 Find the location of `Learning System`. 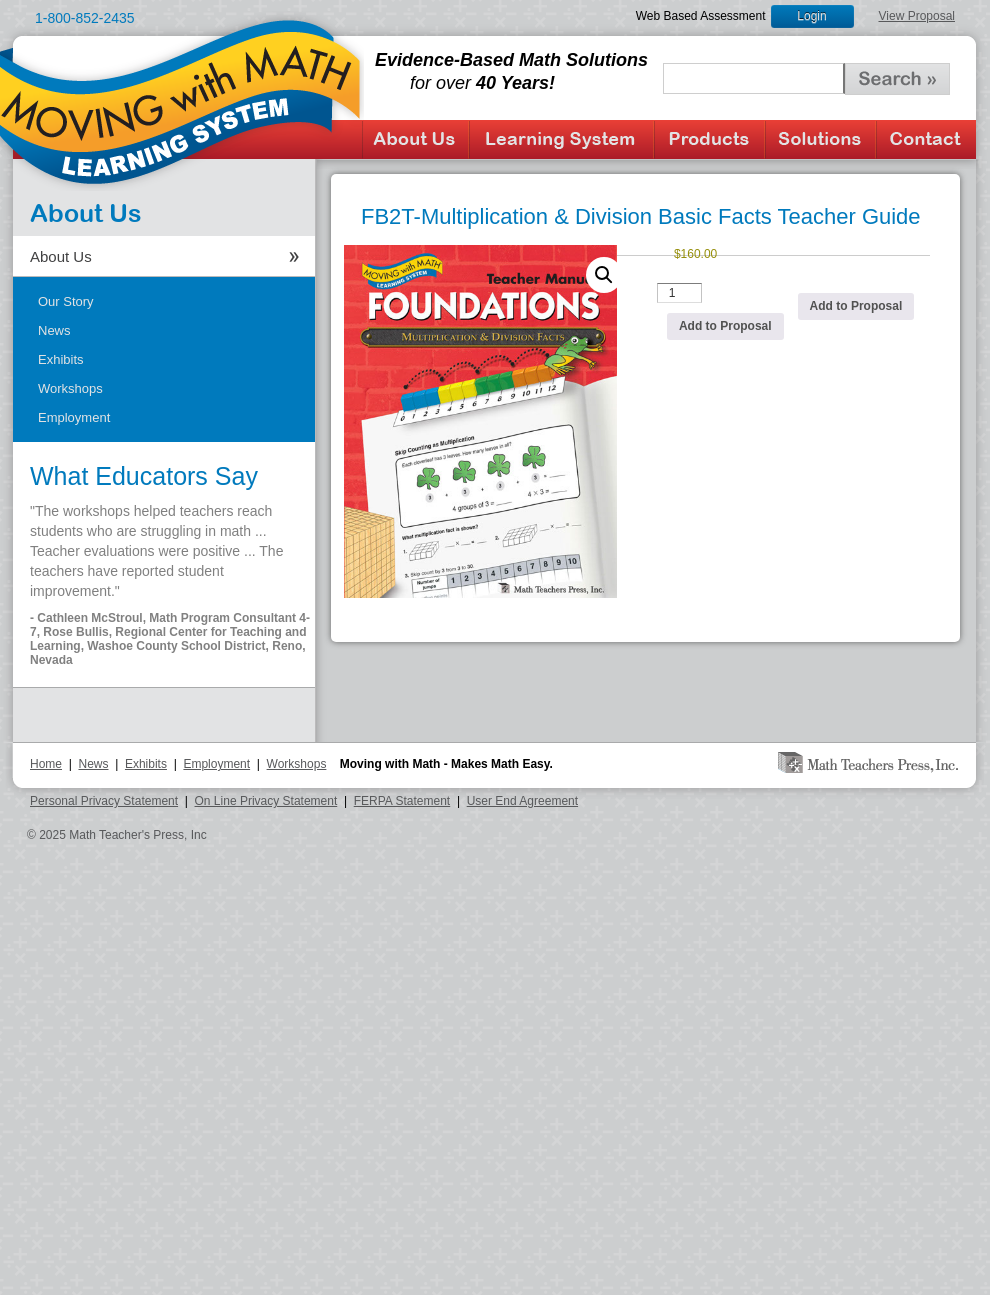

Learning System is located at coordinates (561, 139).